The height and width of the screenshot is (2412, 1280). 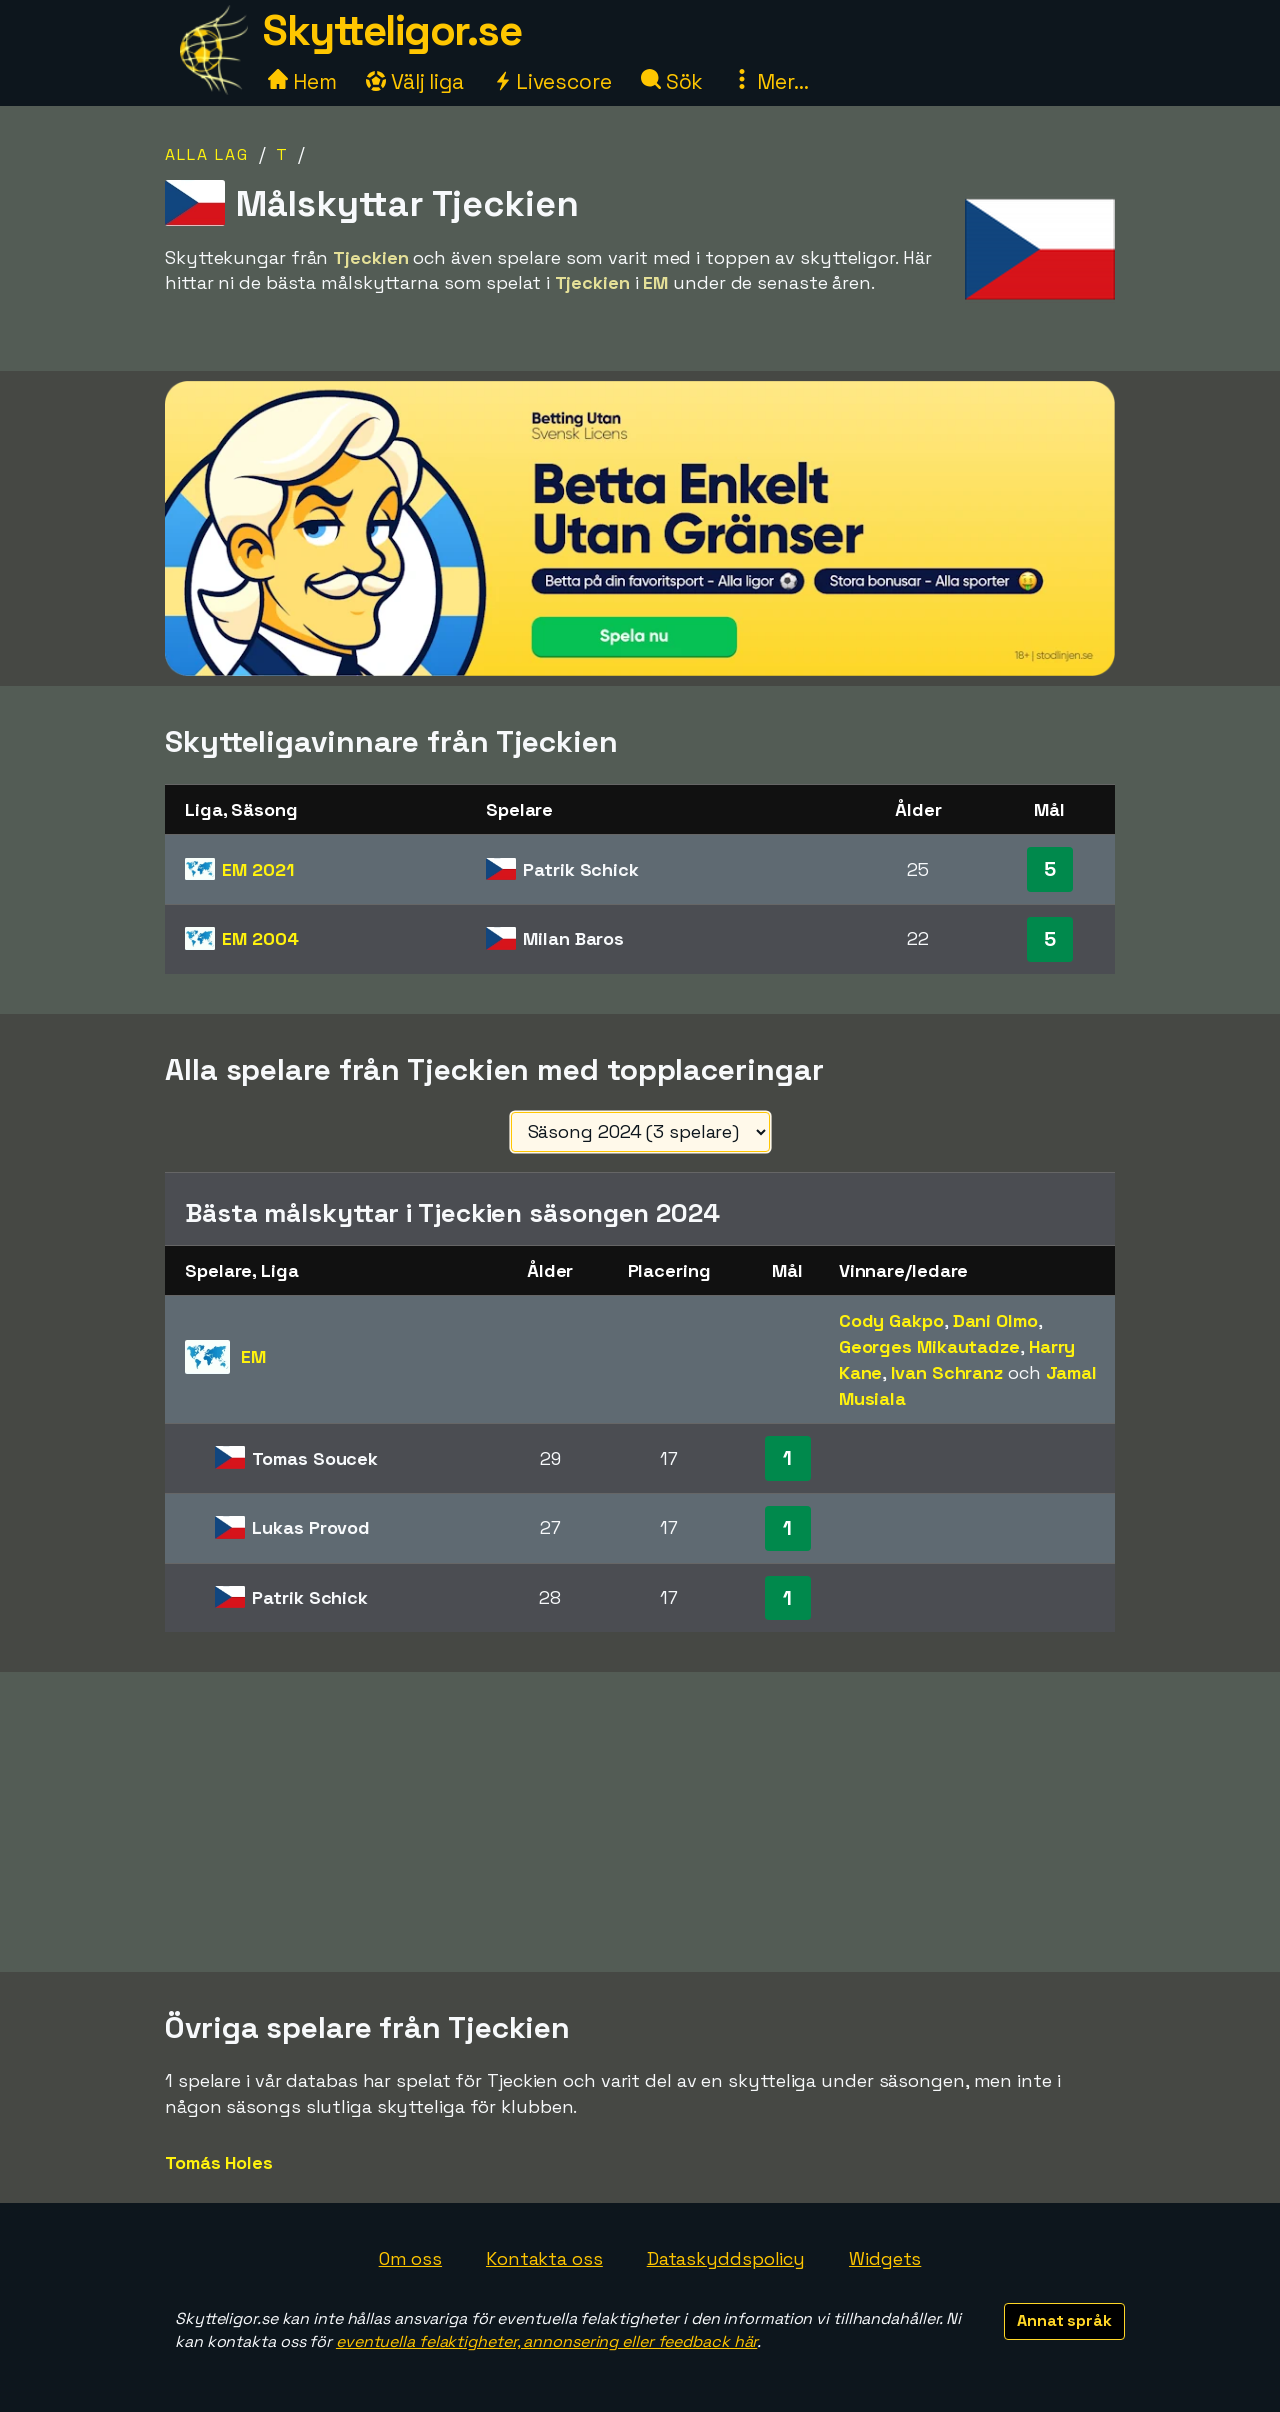 I want to click on Livescore, so click(x=552, y=81).